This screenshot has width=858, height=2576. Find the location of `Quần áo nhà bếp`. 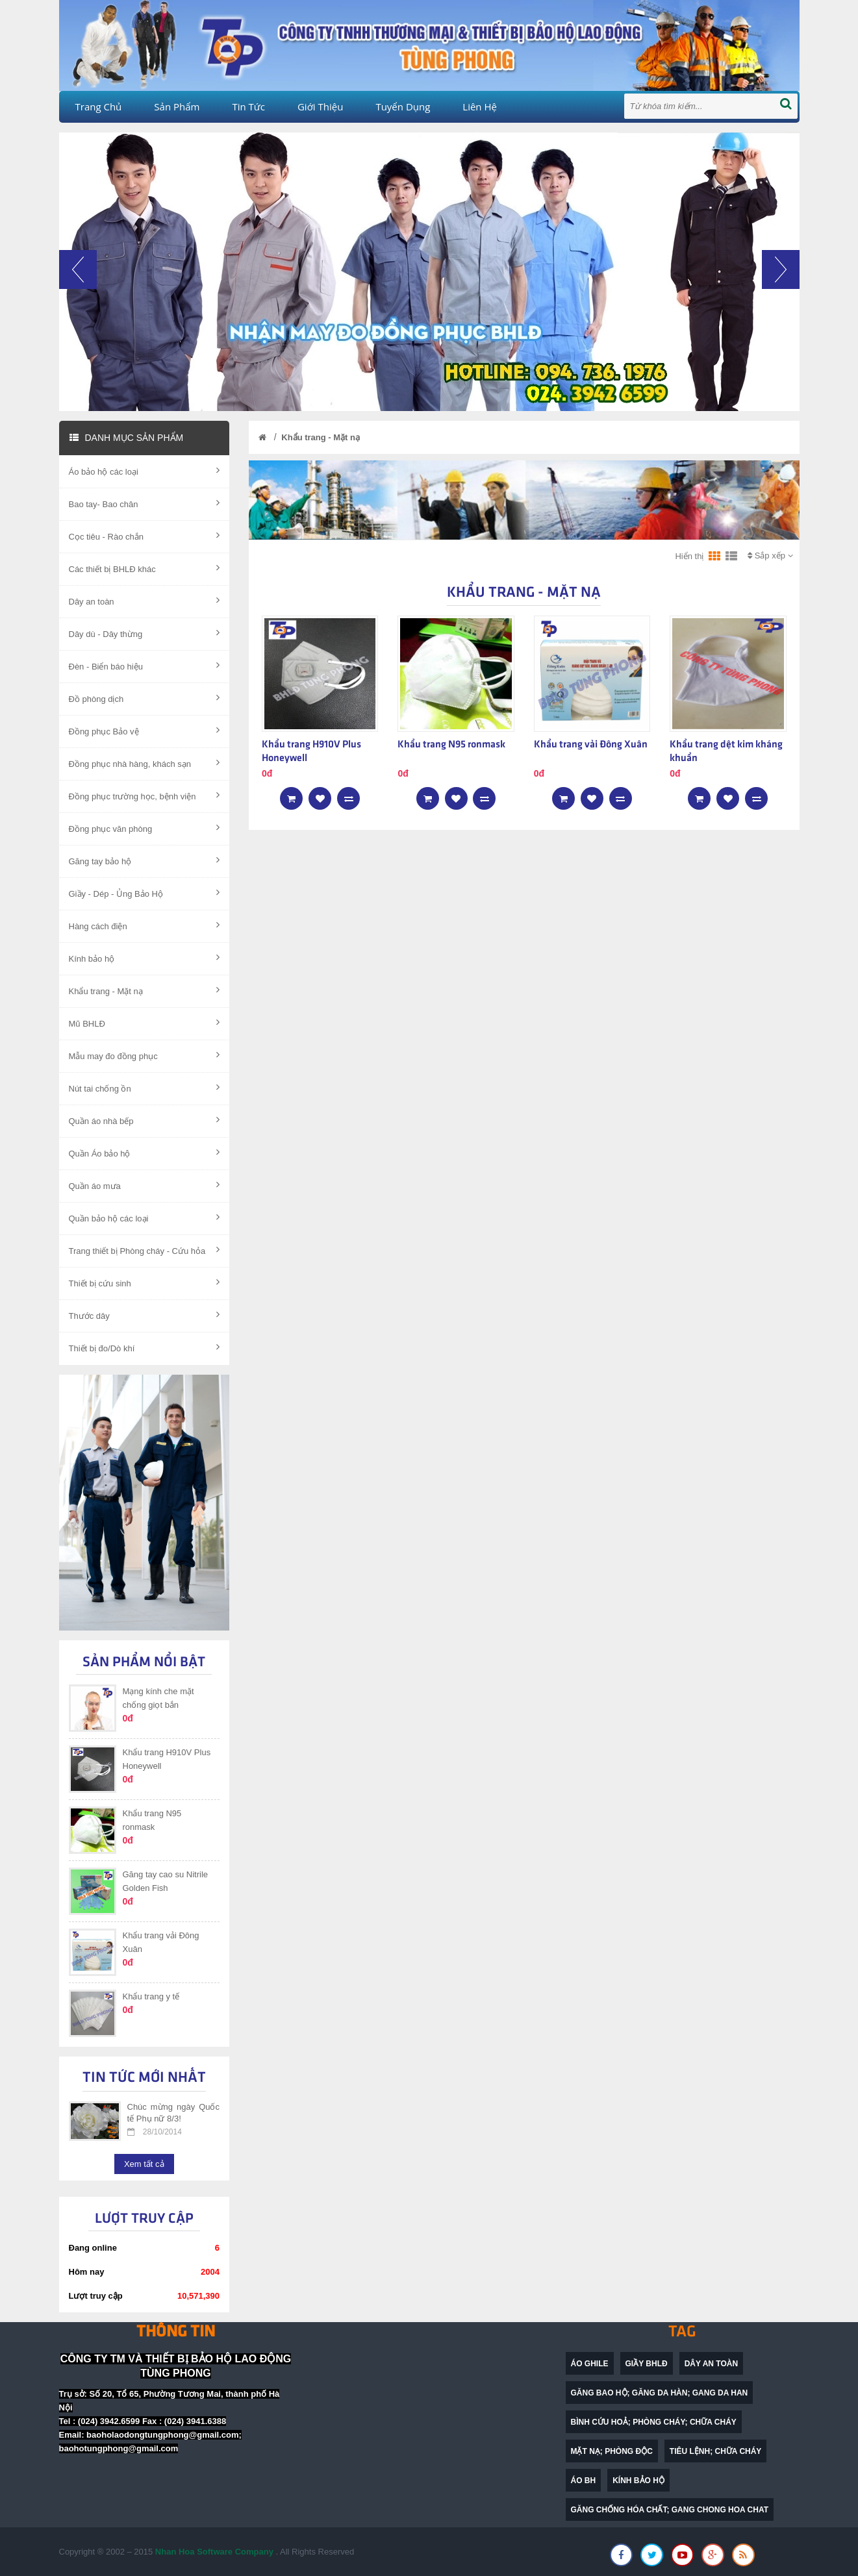

Quần áo nhà bếp is located at coordinates (144, 1120).